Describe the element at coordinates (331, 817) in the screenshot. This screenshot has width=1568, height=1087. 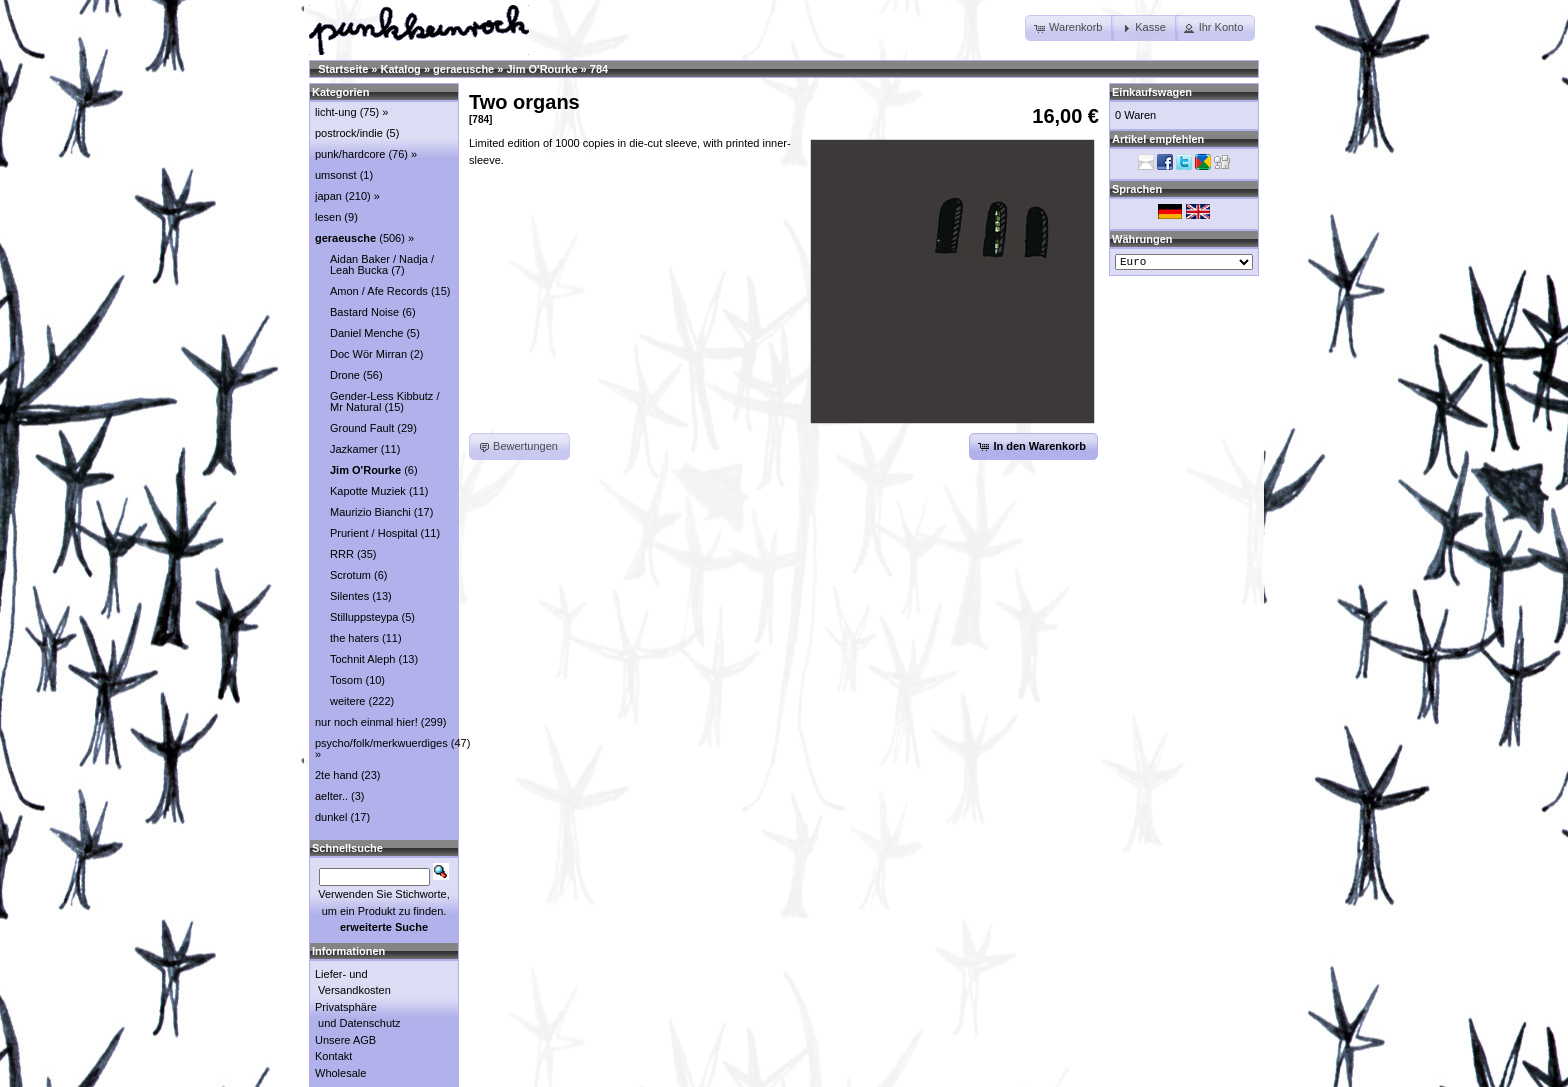
I see `dunkel` at that location.